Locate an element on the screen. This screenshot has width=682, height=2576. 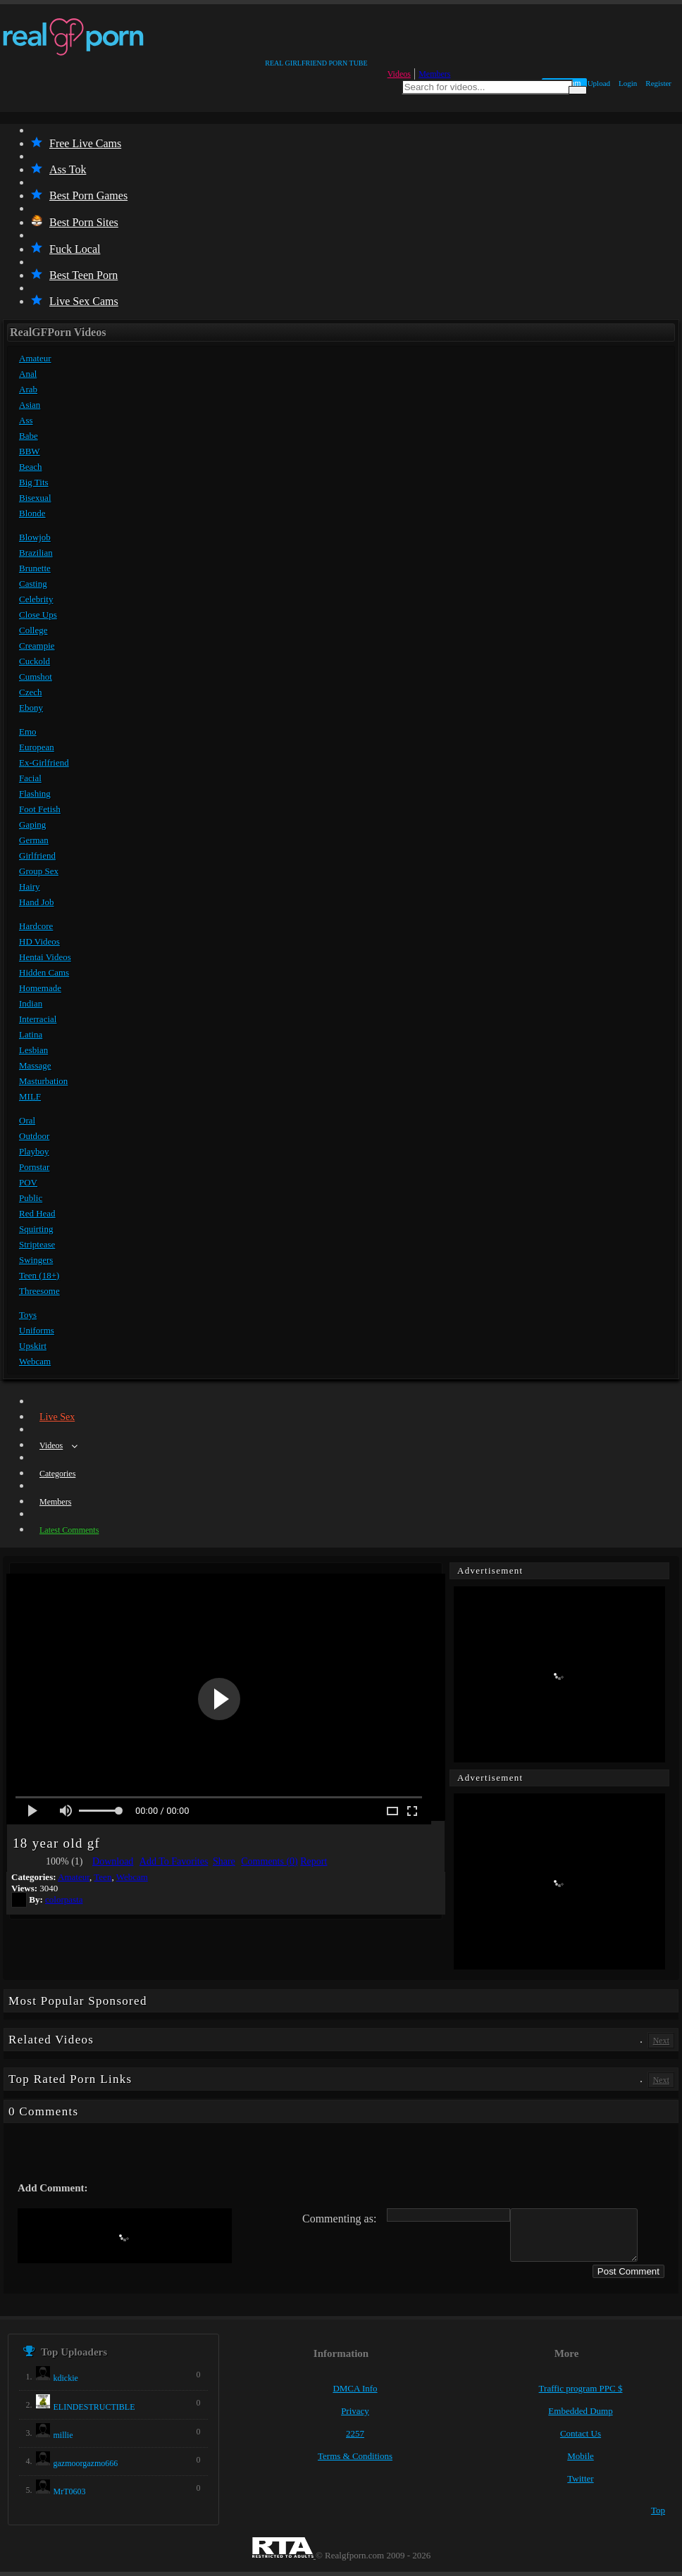
Free Live Cams is located at coordinates (76, 143).